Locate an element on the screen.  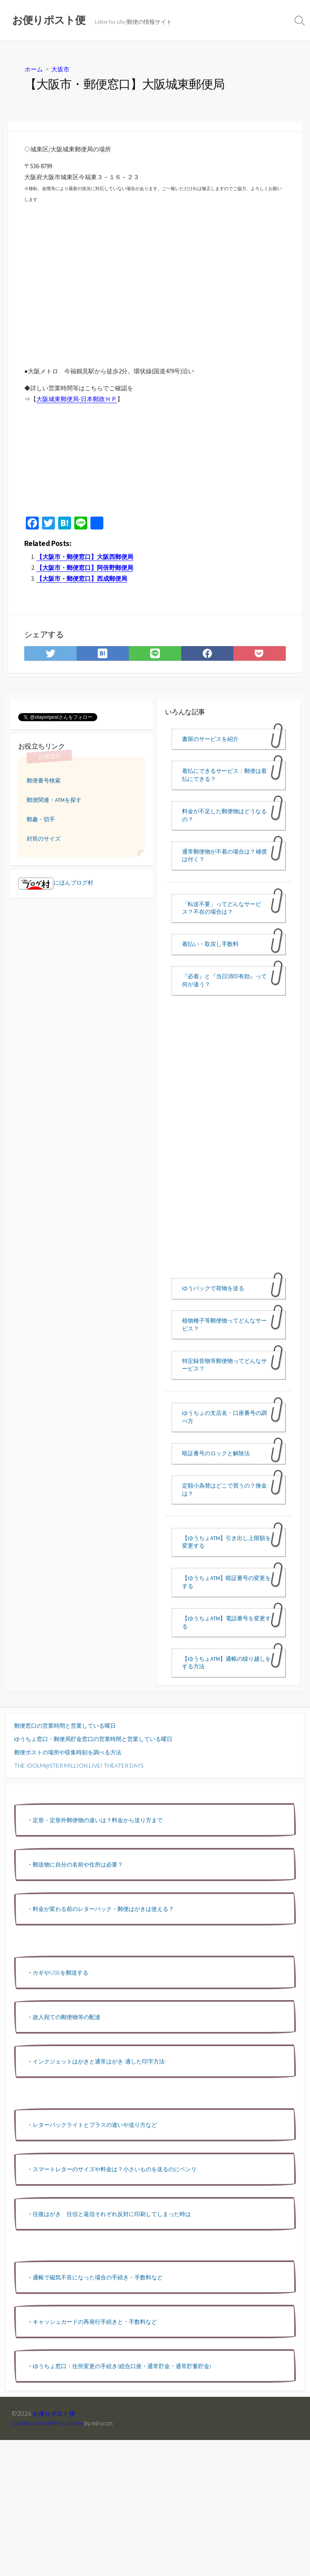
ゆうちょ窓口：住所変更の手続き(総合口座・通常貯金・通常貯蓄貯金) is located at coordinates (122, 2366).